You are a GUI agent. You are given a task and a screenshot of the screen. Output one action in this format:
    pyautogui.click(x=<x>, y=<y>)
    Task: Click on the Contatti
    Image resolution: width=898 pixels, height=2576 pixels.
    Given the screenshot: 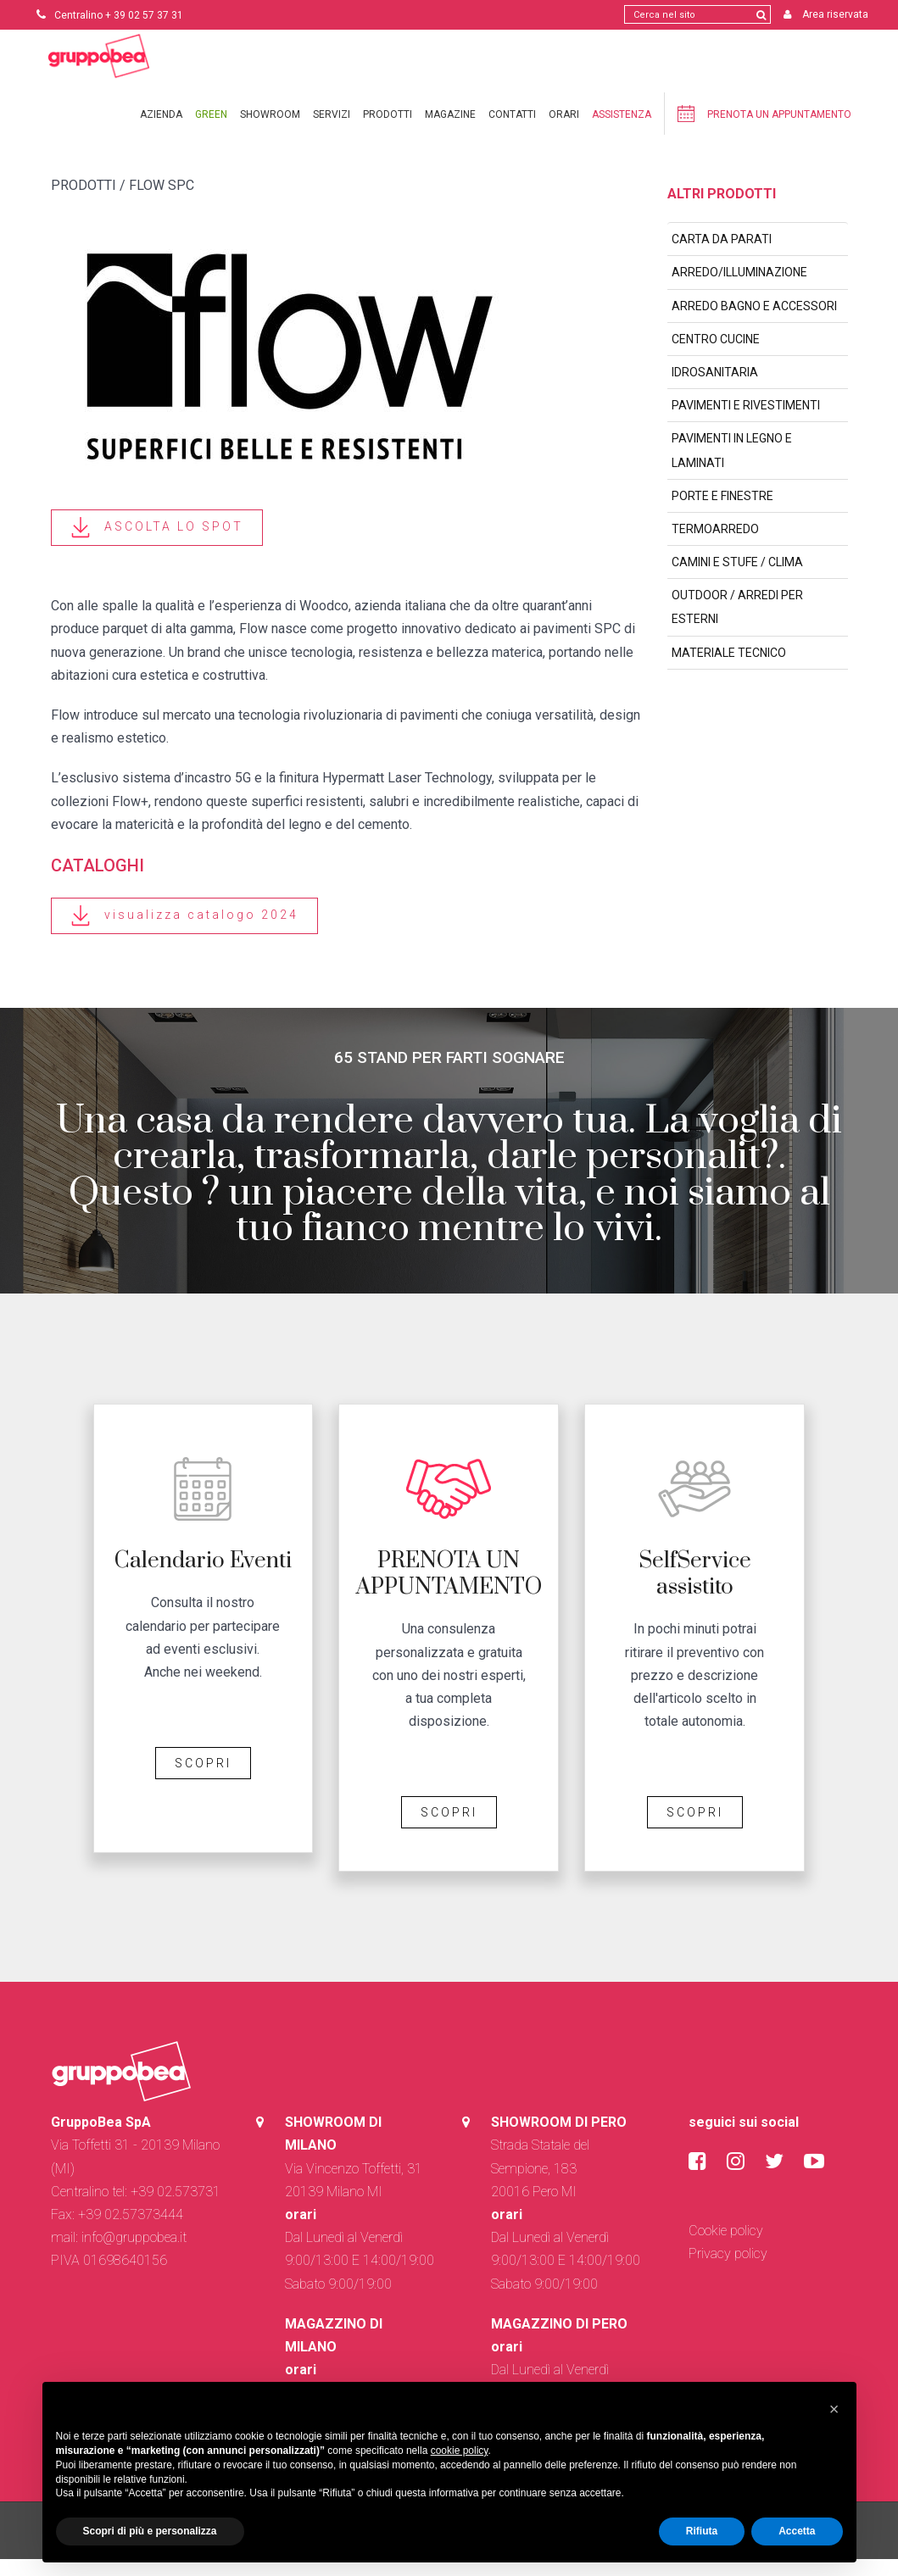 What is the action you would take?
    pyautogui.click(x=512, y=131)
    